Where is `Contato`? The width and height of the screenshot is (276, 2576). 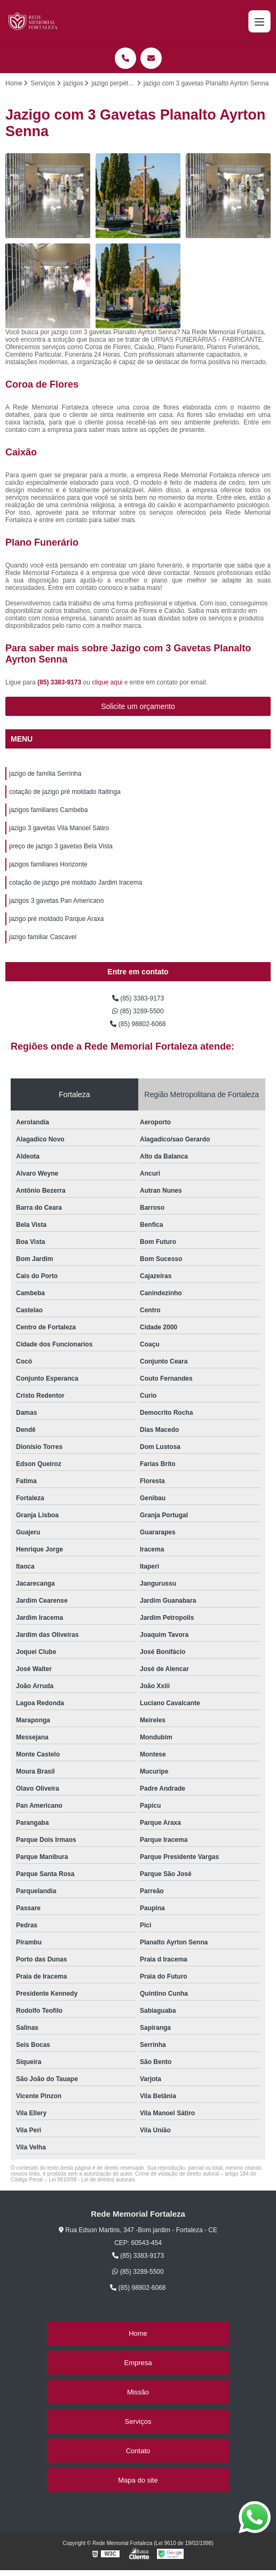
Contato is located at coordinates (138, 2451).